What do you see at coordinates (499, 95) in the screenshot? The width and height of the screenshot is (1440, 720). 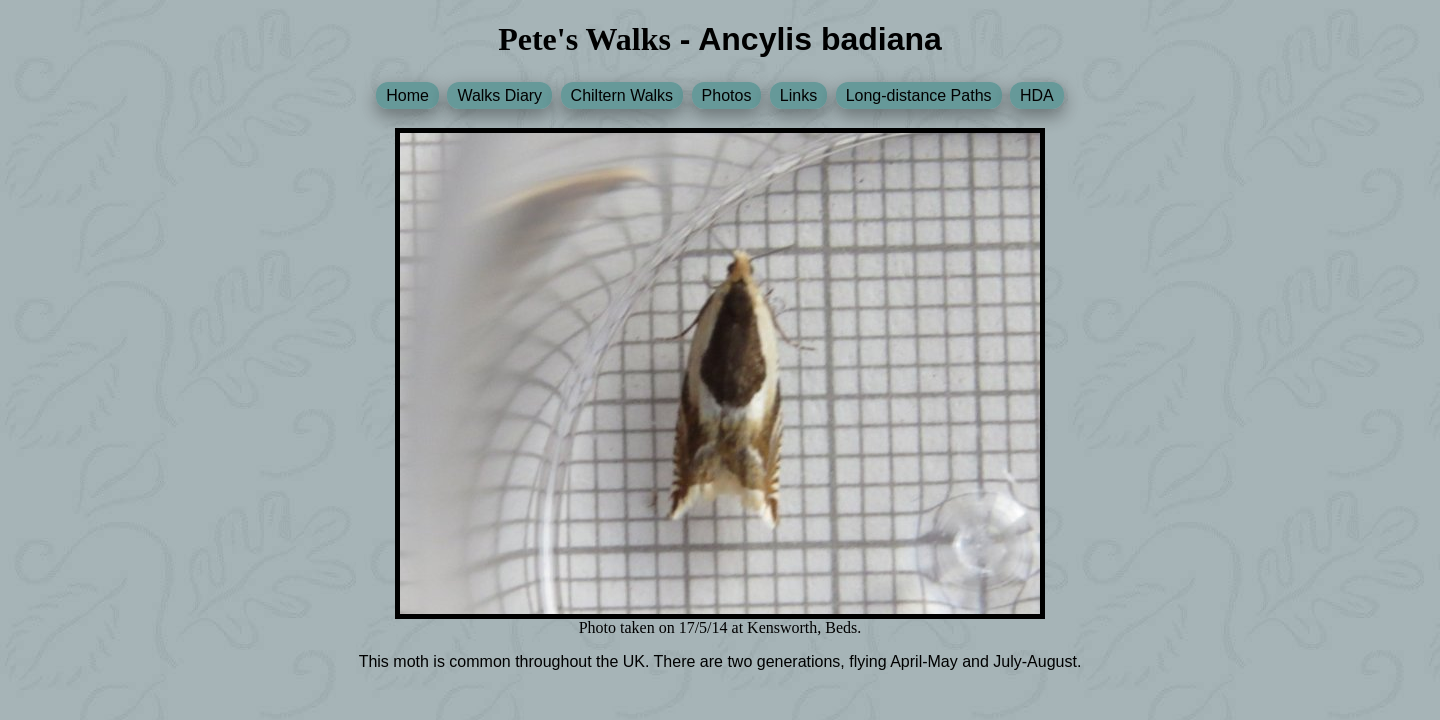 I see `Walks Diary` at bounding box center [499, 95].